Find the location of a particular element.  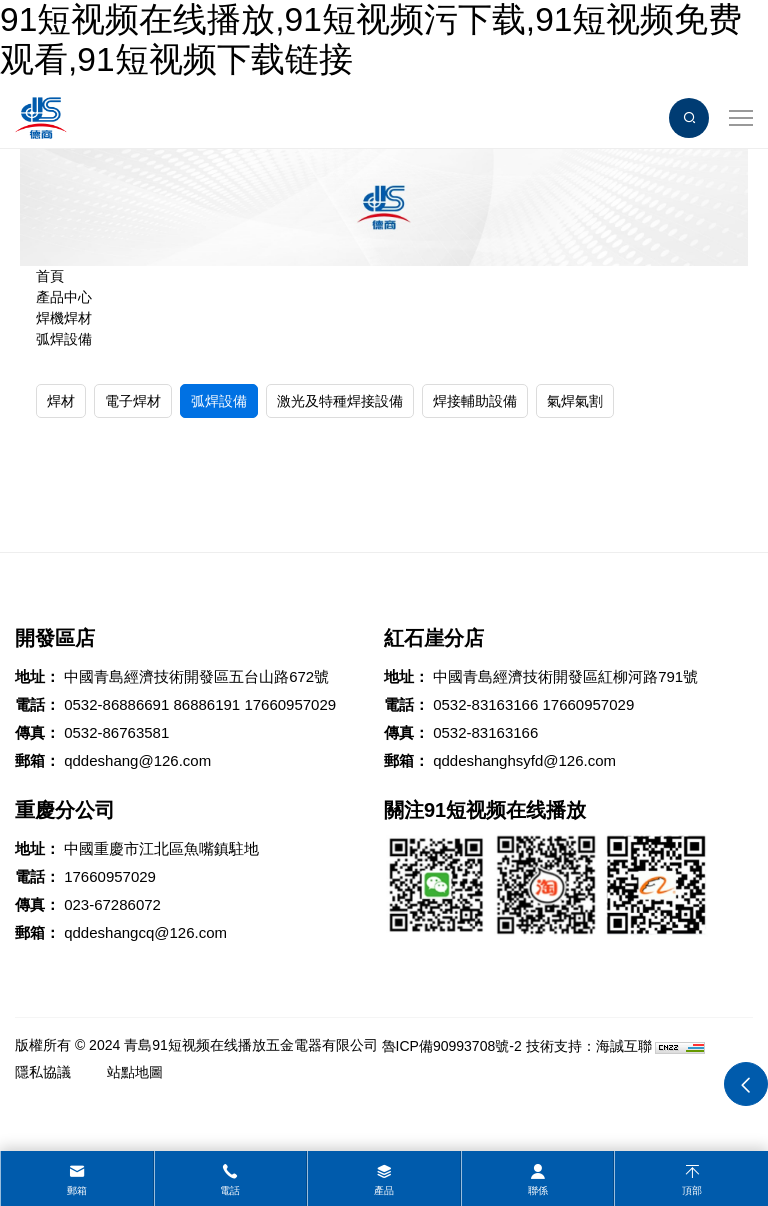

qddeshangcq@126.com is located at coordinates (145, 932).